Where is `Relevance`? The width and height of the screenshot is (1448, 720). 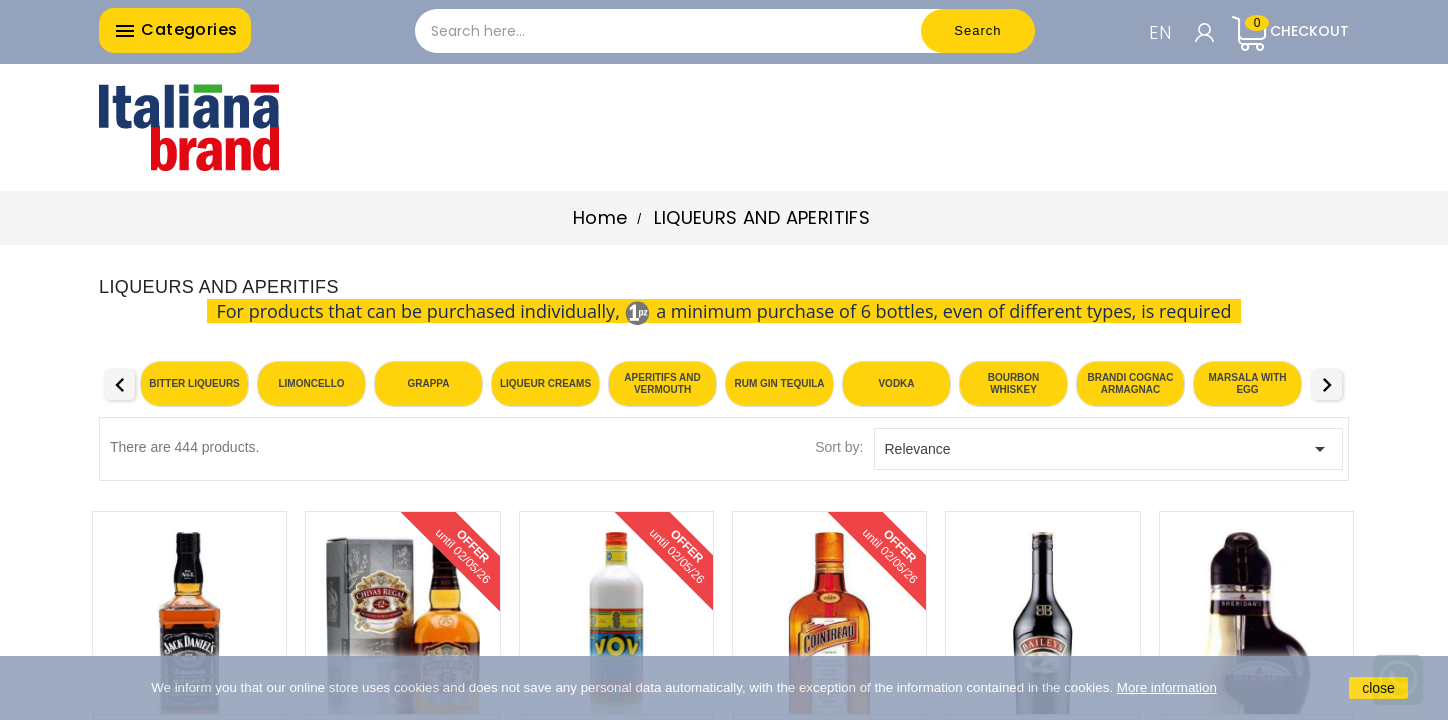 Relevance is located at coordinates (1109, 449).